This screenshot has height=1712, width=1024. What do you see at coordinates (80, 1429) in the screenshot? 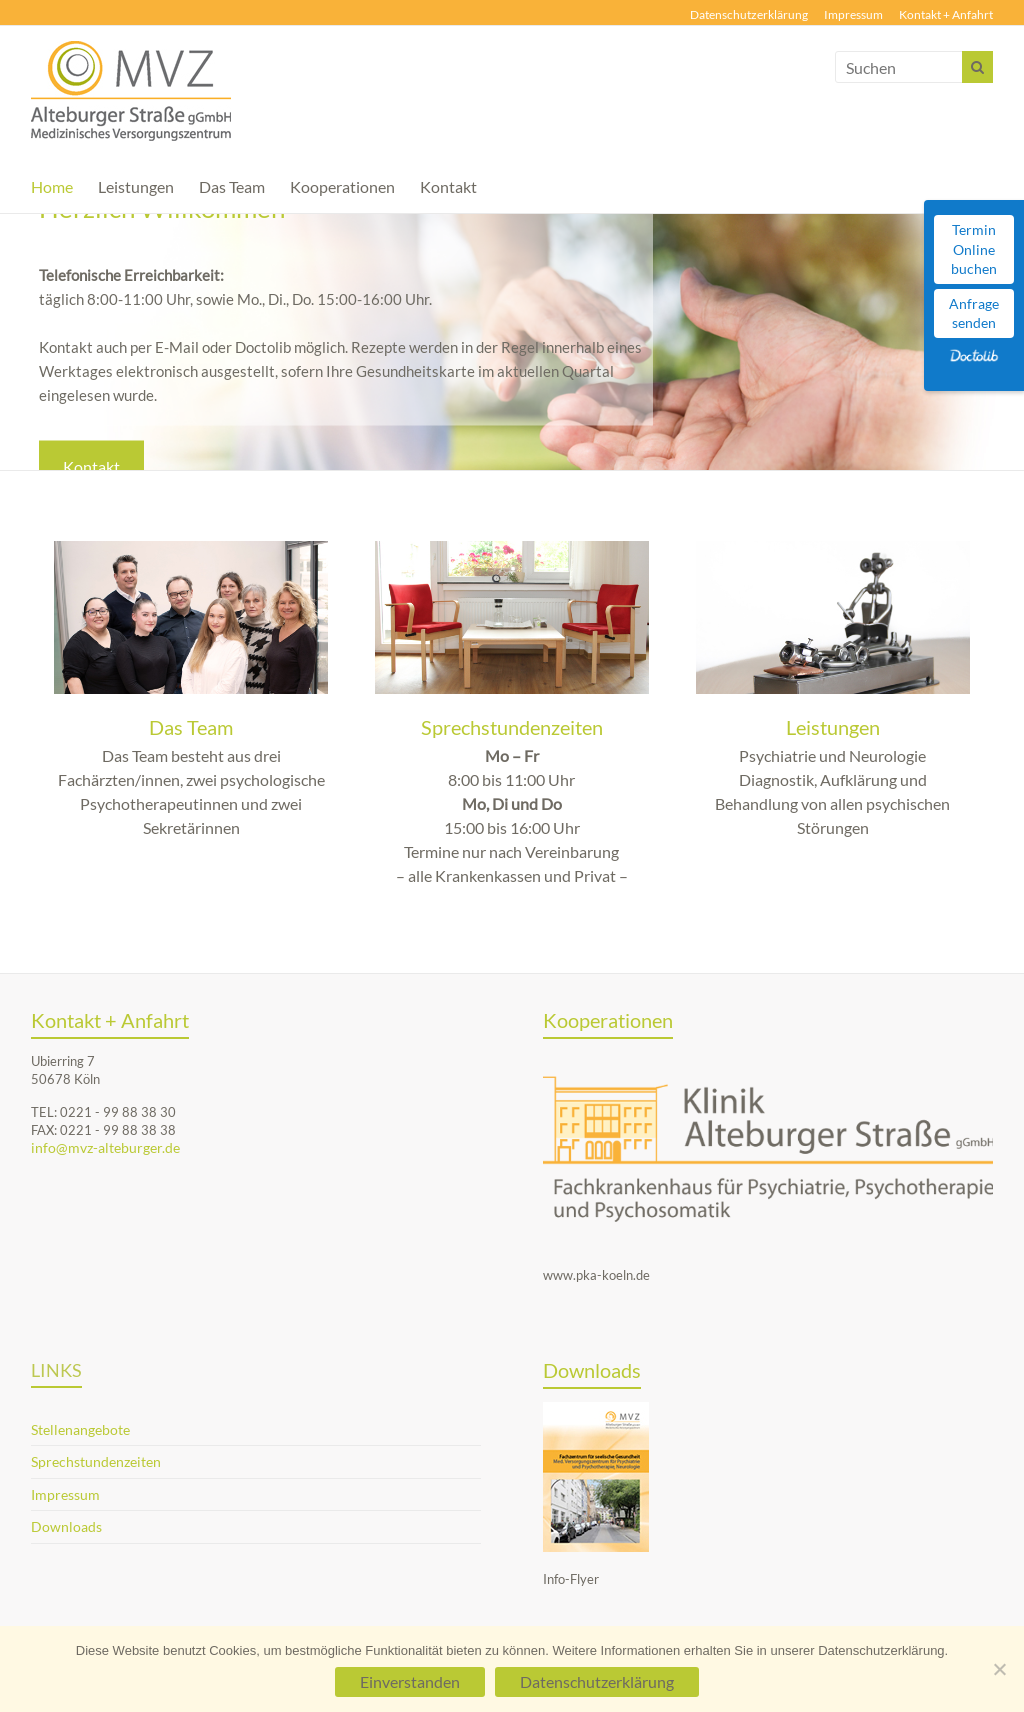
I see `Stellenangebote` at bounding box center [80, 1429].